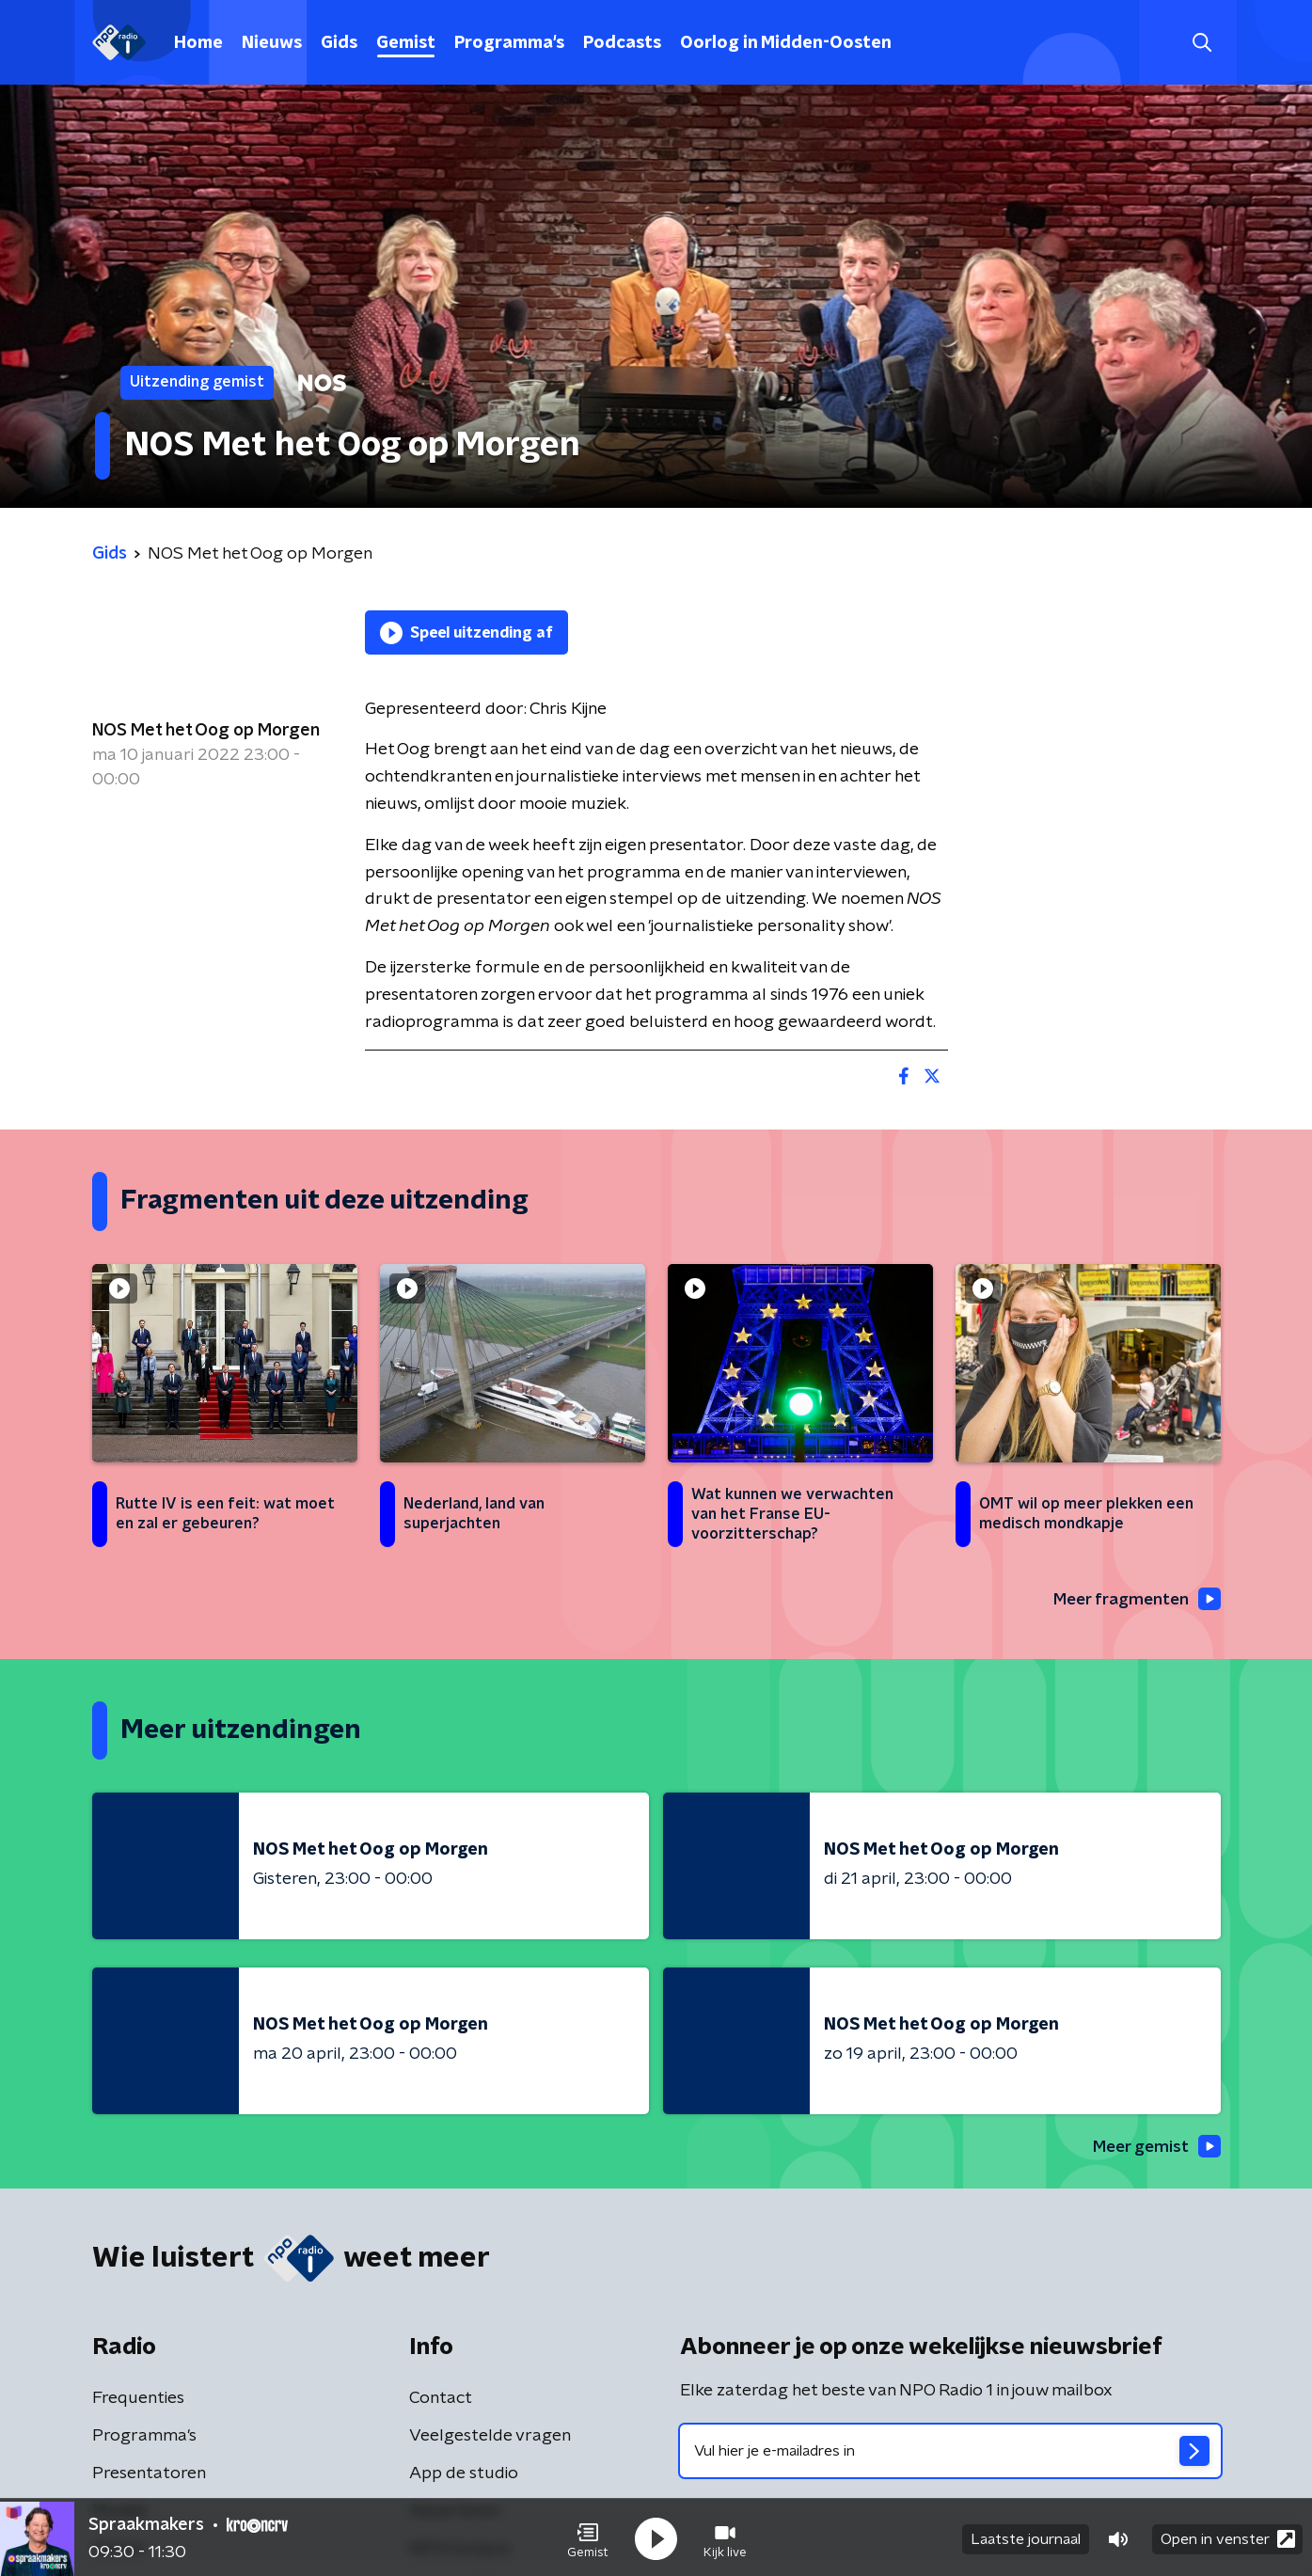  Describe the element at coordinates (339, 43) in the screenshot. I see `Gids` at that location.